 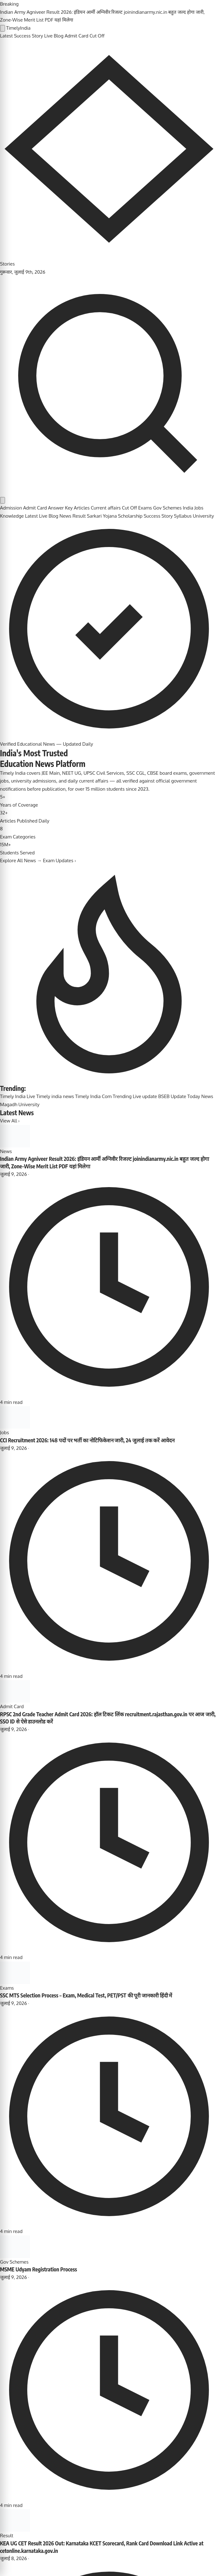 I want to click on Magadh University, so click(x=19, y=1104).